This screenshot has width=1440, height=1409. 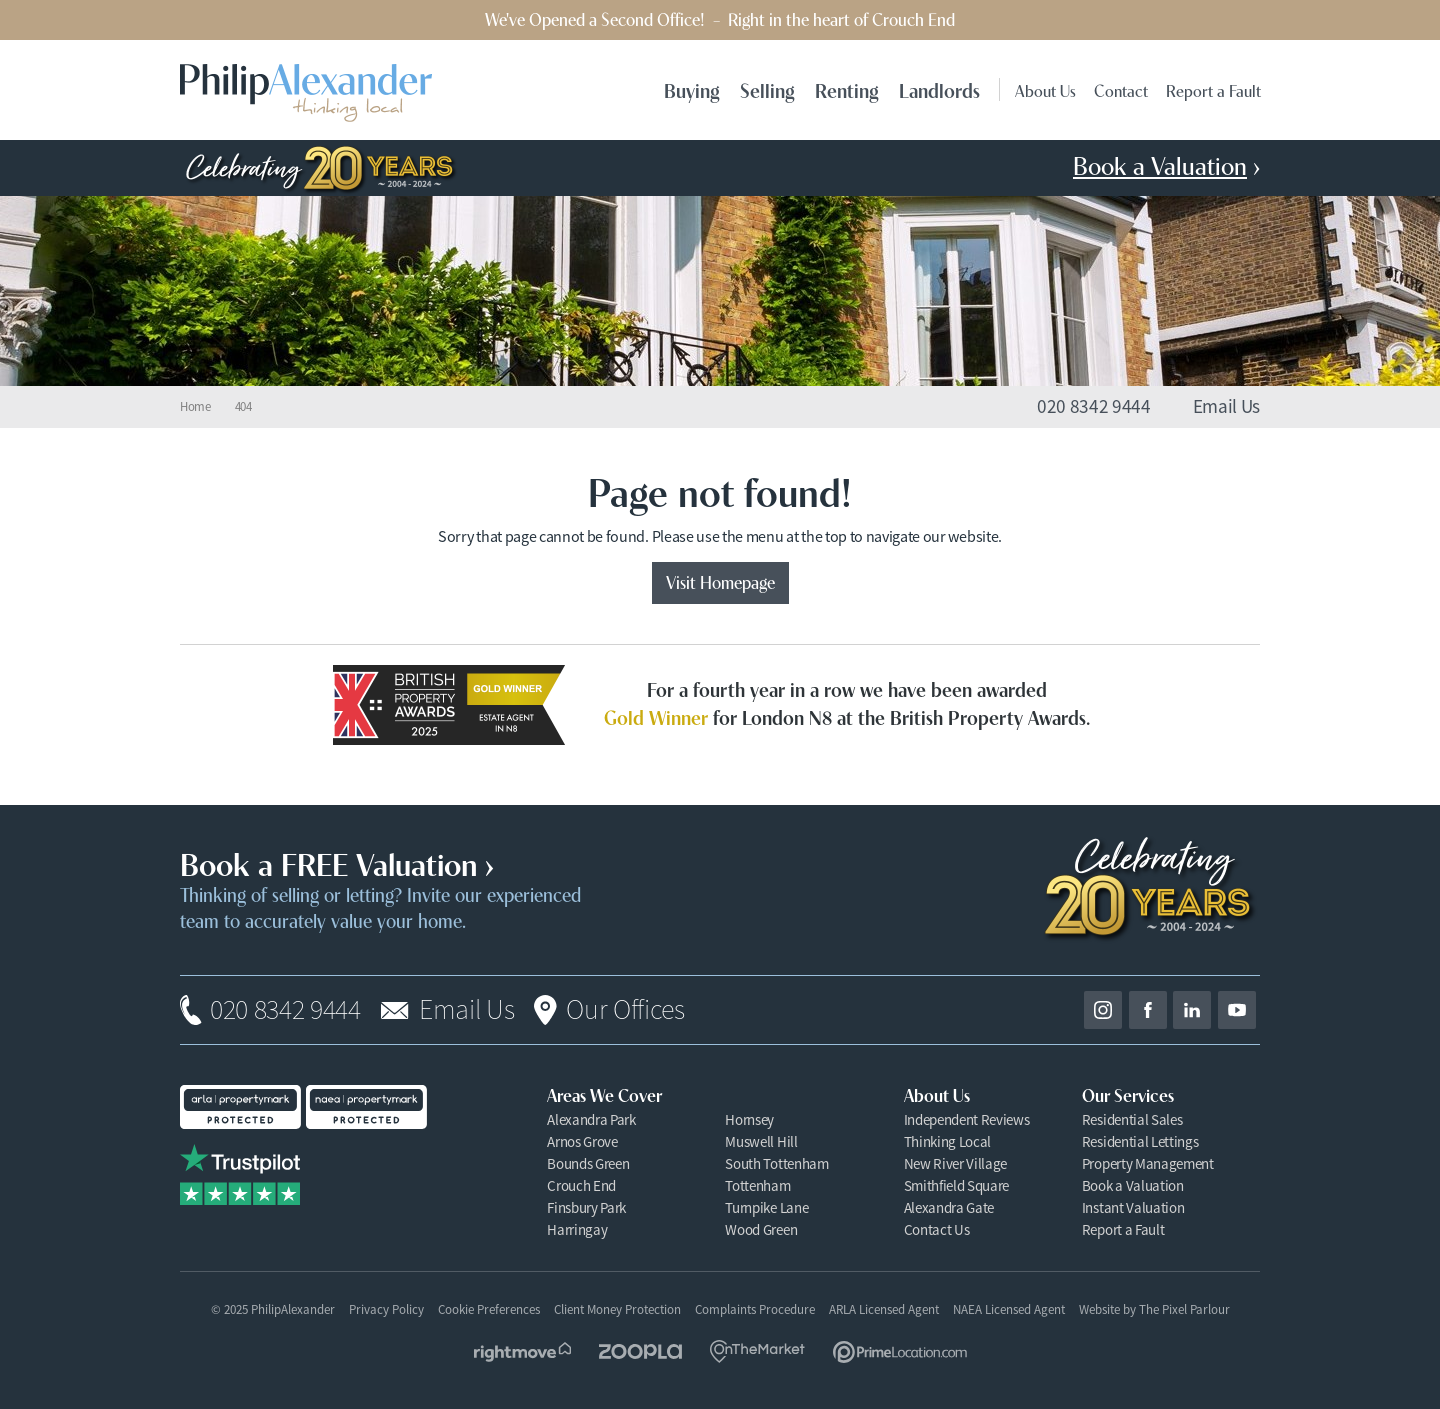 I want to click on Home, so click(x=195, y=407).